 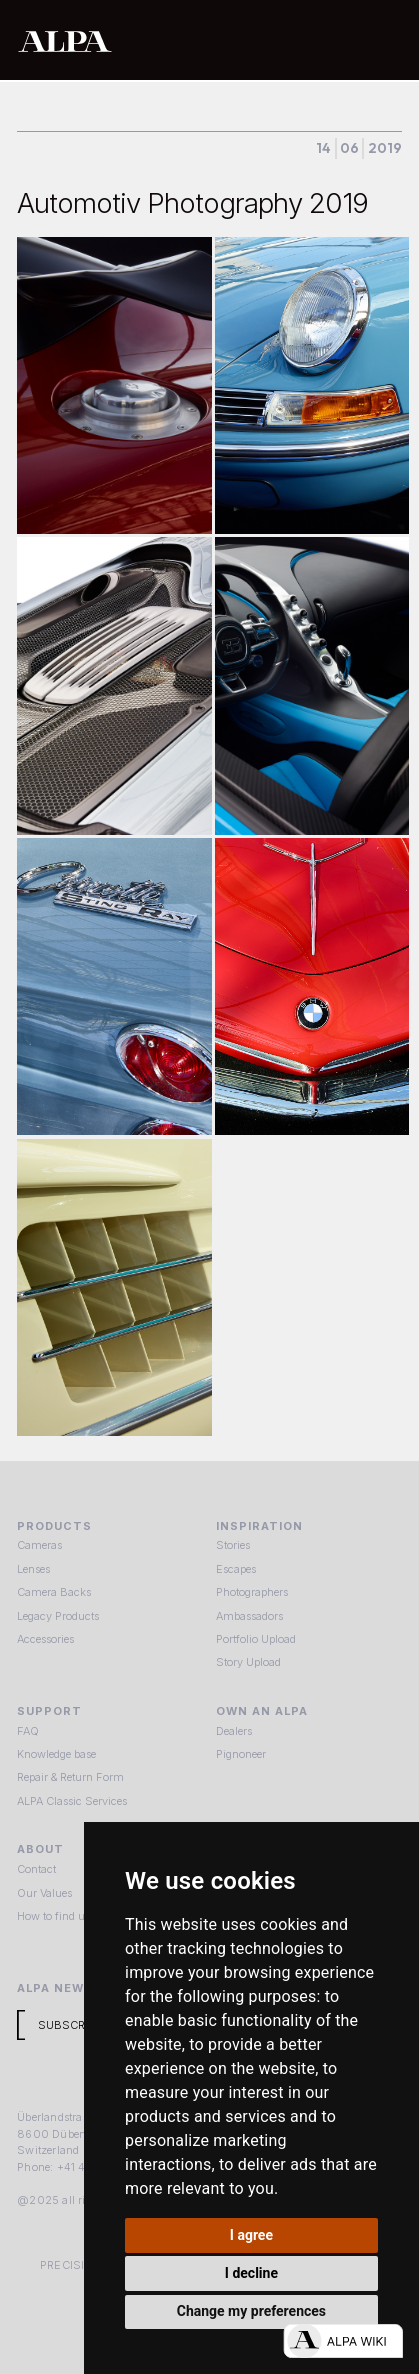 What do you see at coordinates (70, 1777) in the screenshot?
I see `Repair & Return Form` at bounding box center [70, 1777].